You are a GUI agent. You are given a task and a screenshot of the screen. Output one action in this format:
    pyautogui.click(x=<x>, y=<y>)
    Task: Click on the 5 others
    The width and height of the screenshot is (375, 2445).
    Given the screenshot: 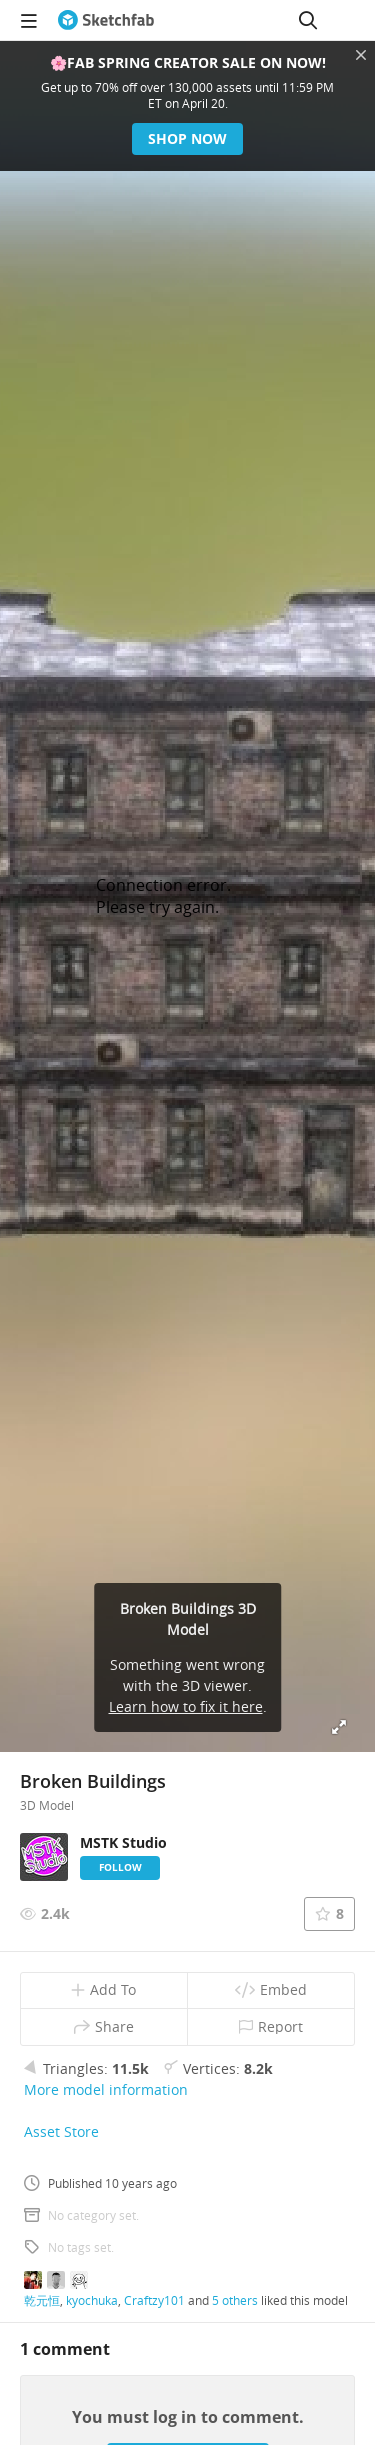 What is the action you would take?
    pyautogui.click(x=235, y=2300)
    